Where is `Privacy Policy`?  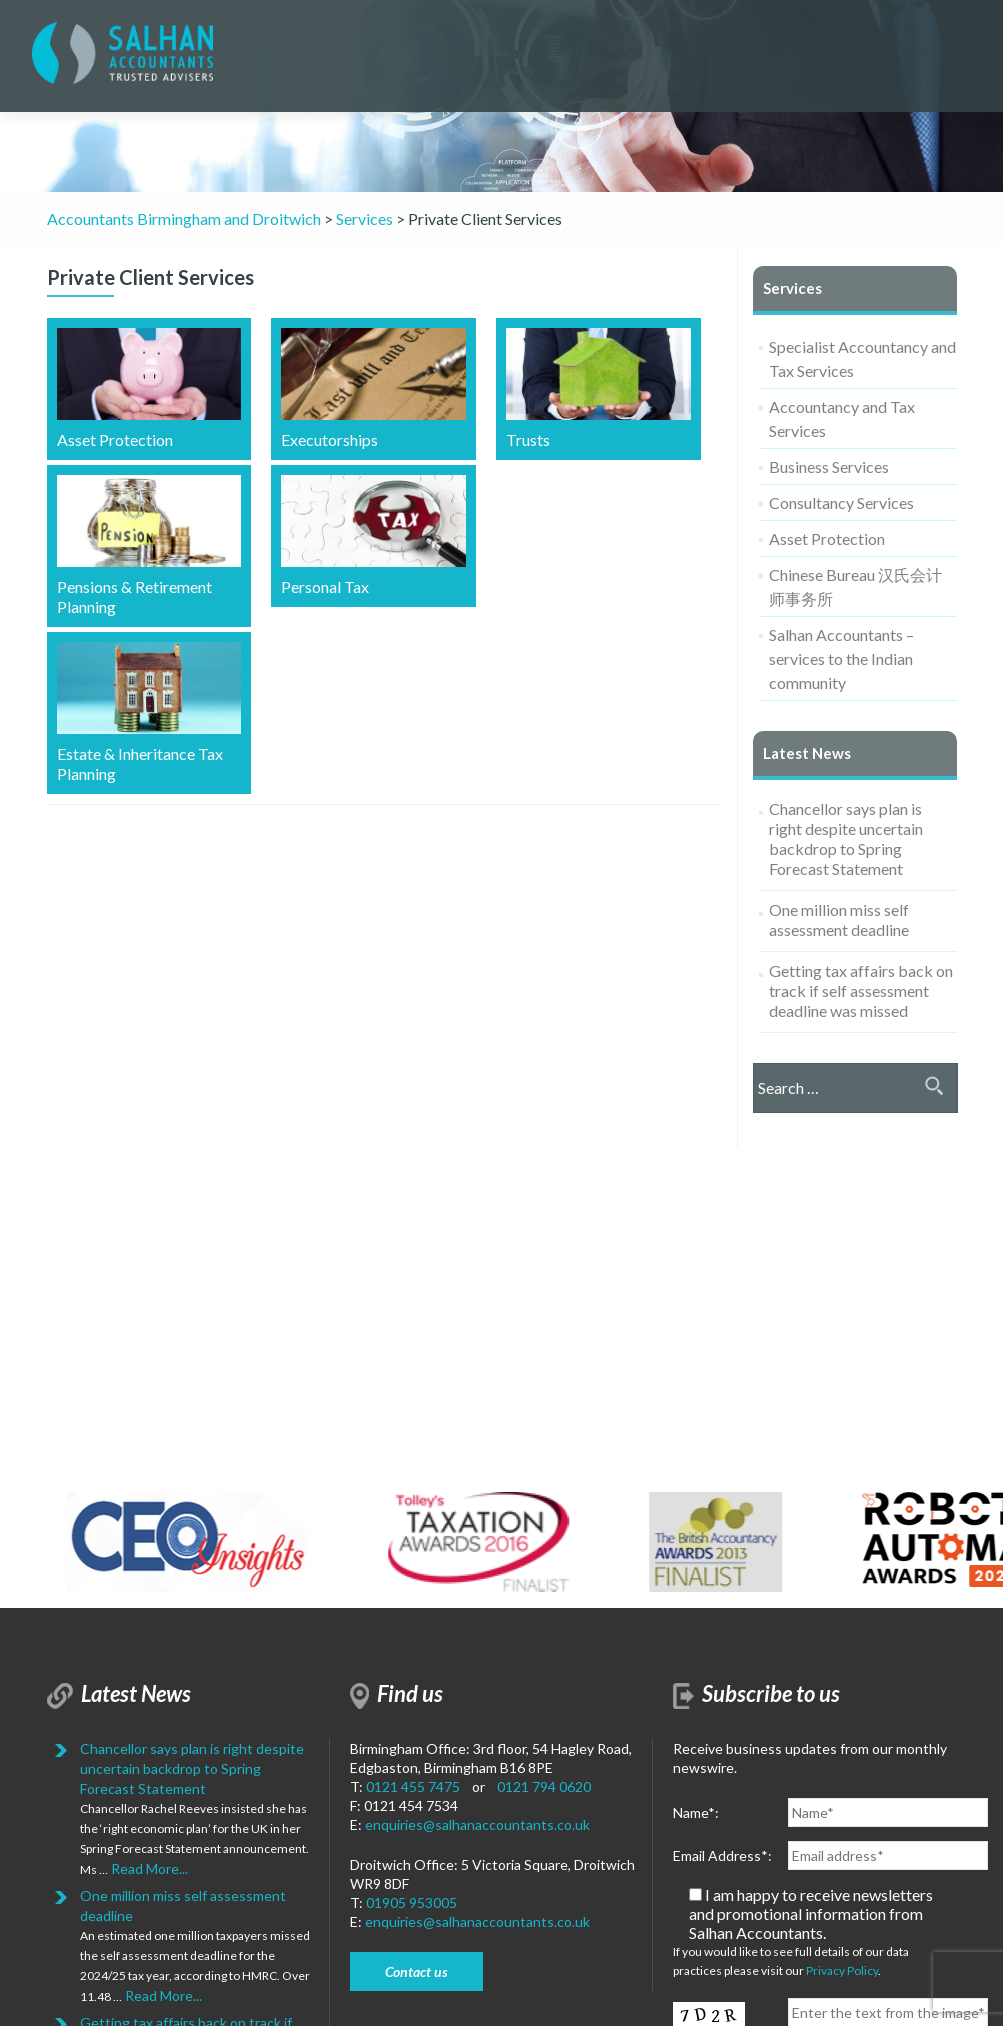 Privacy Policy is located at coordinates (842, 1970).